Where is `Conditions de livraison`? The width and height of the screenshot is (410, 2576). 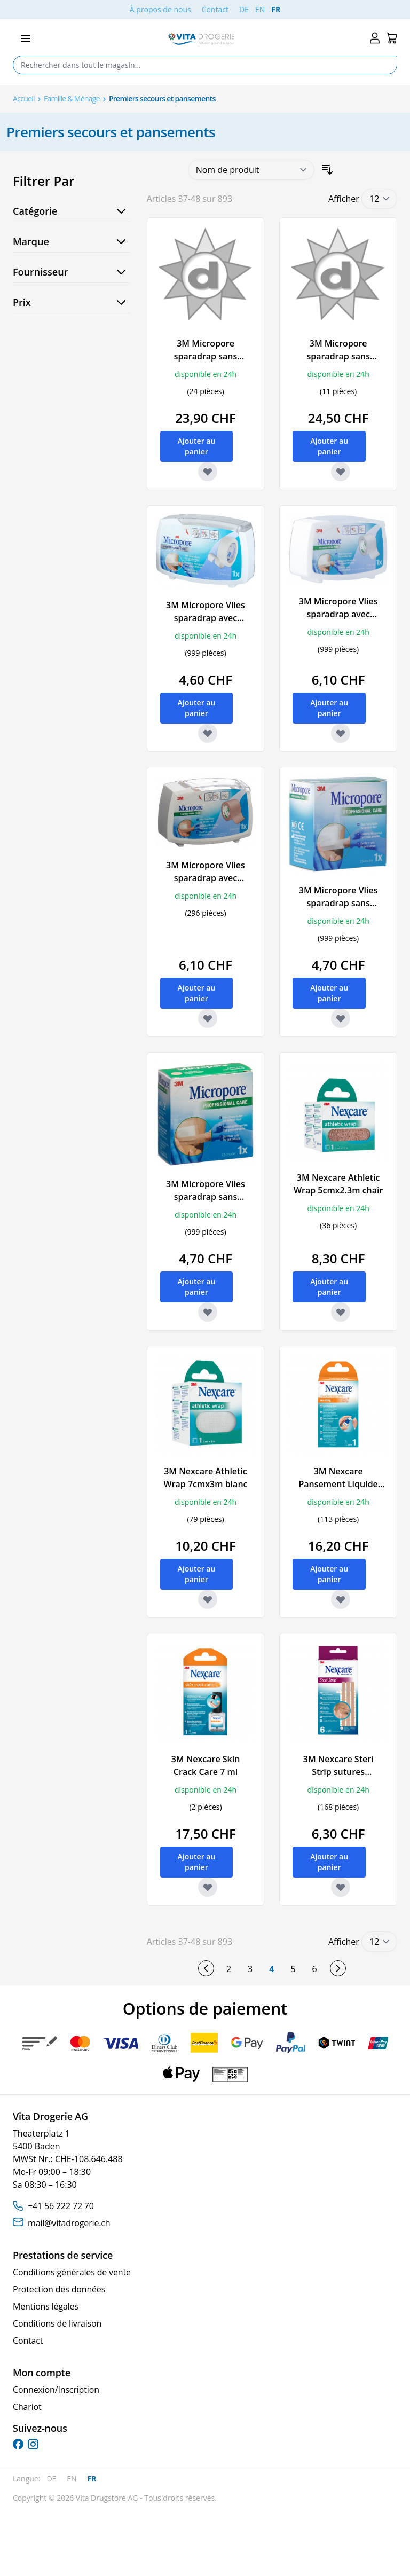 Conditions de livraison is located at coordinates (57, 2323).